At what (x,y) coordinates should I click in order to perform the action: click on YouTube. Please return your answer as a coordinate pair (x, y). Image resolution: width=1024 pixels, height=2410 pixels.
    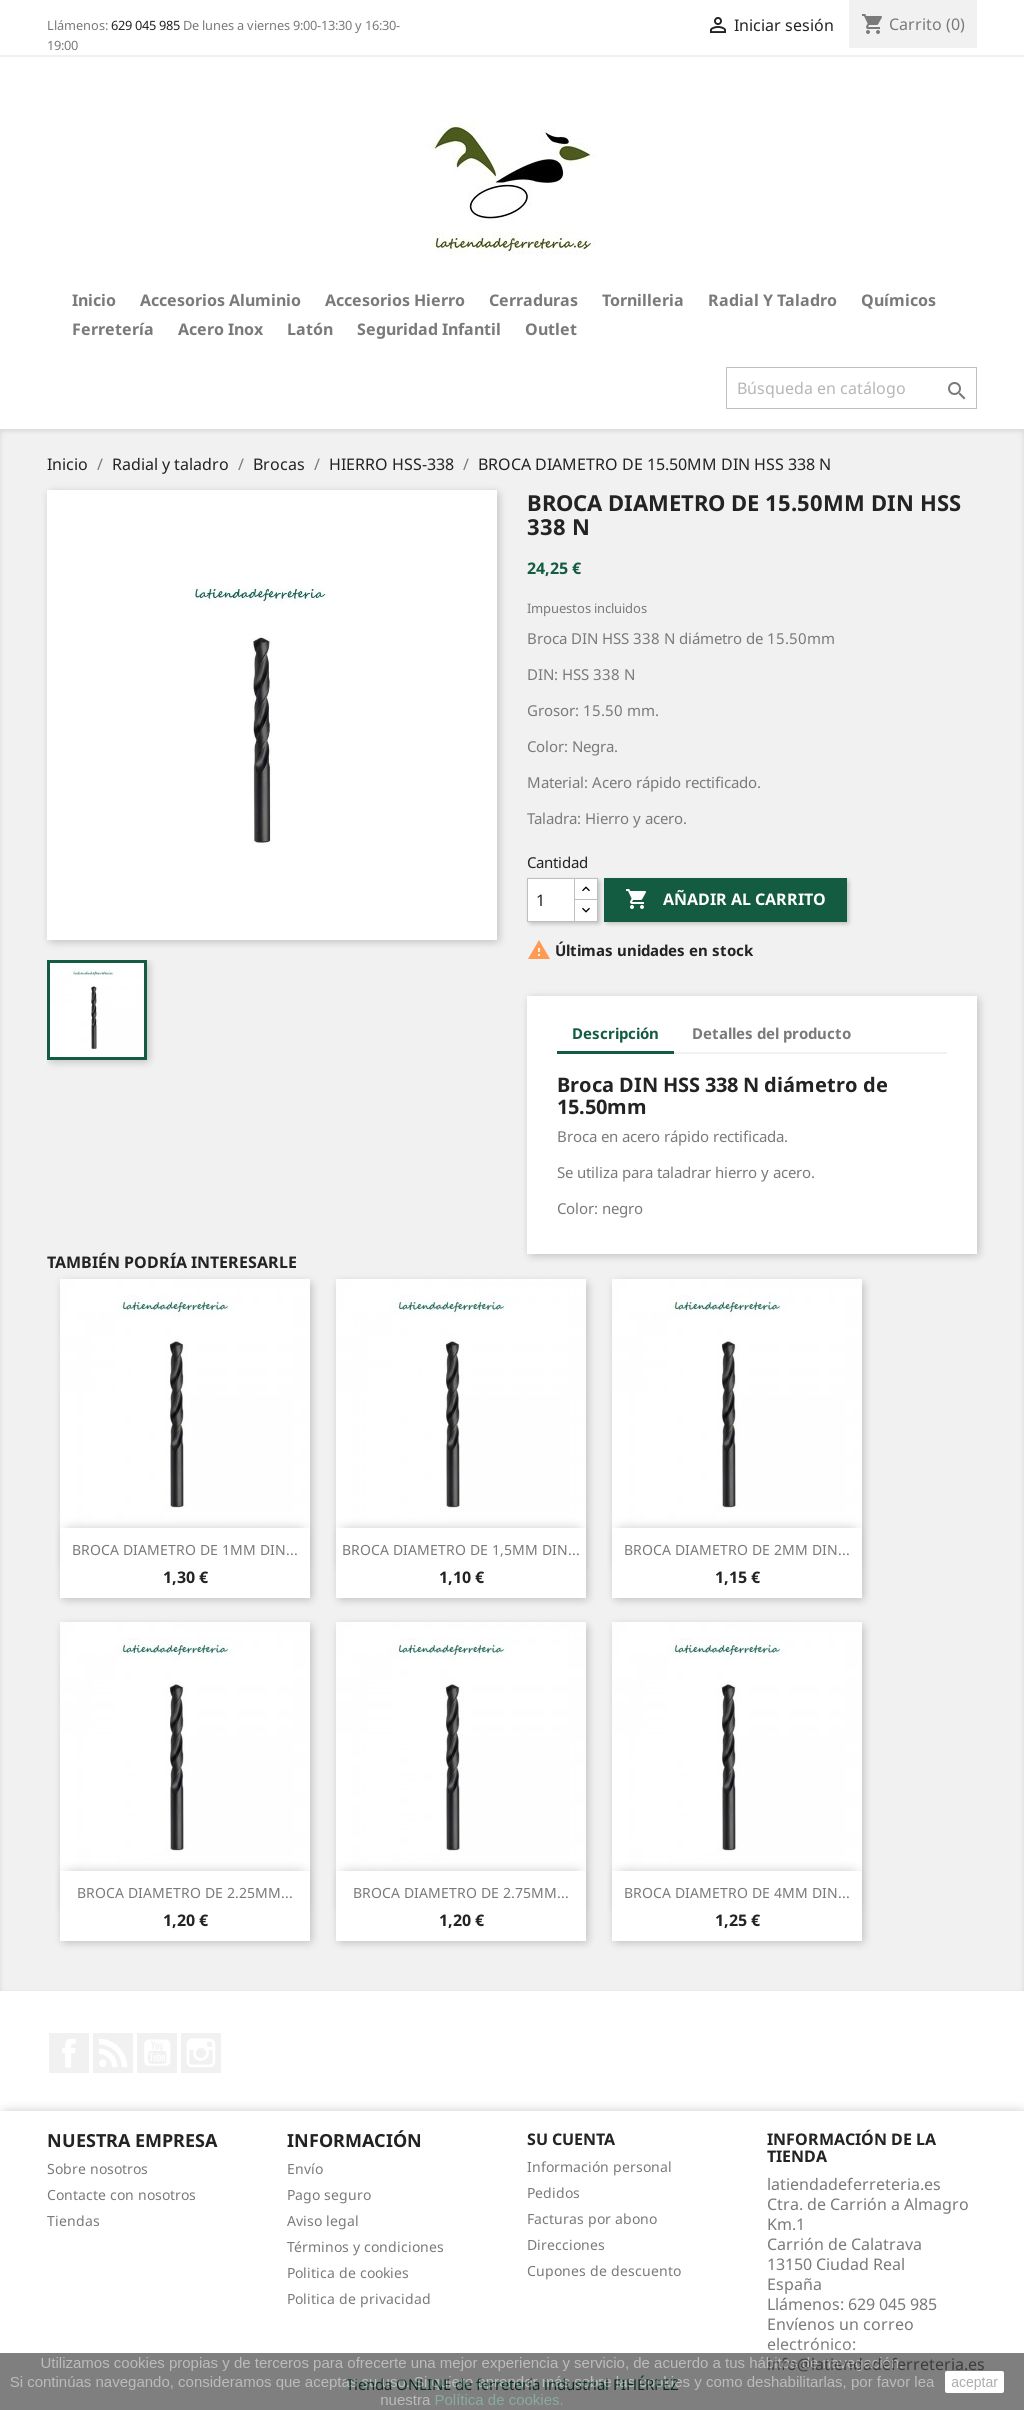
    Looking at the image, I should click on (157, 2053).